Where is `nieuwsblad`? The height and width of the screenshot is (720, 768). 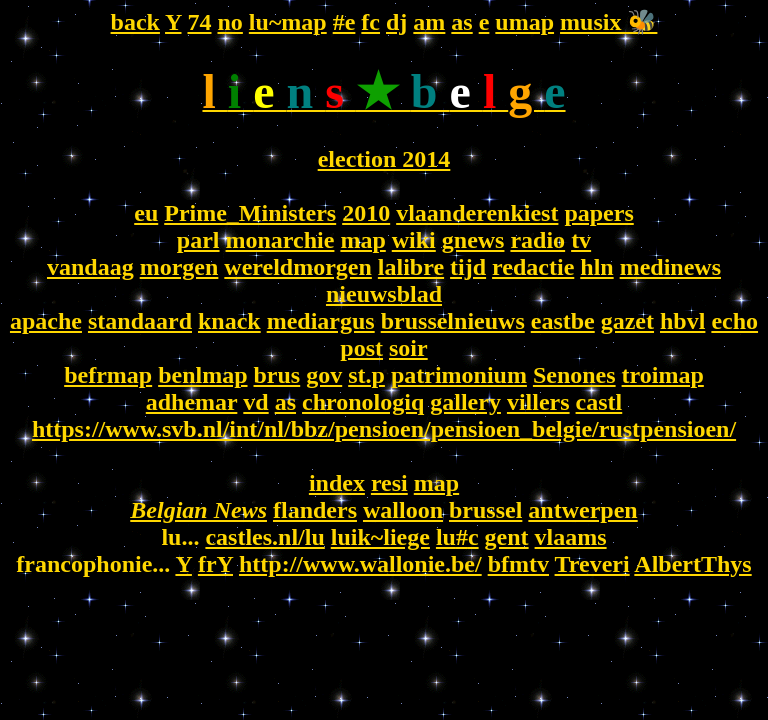
nieuwsblad is located at coordinates (384, 294).